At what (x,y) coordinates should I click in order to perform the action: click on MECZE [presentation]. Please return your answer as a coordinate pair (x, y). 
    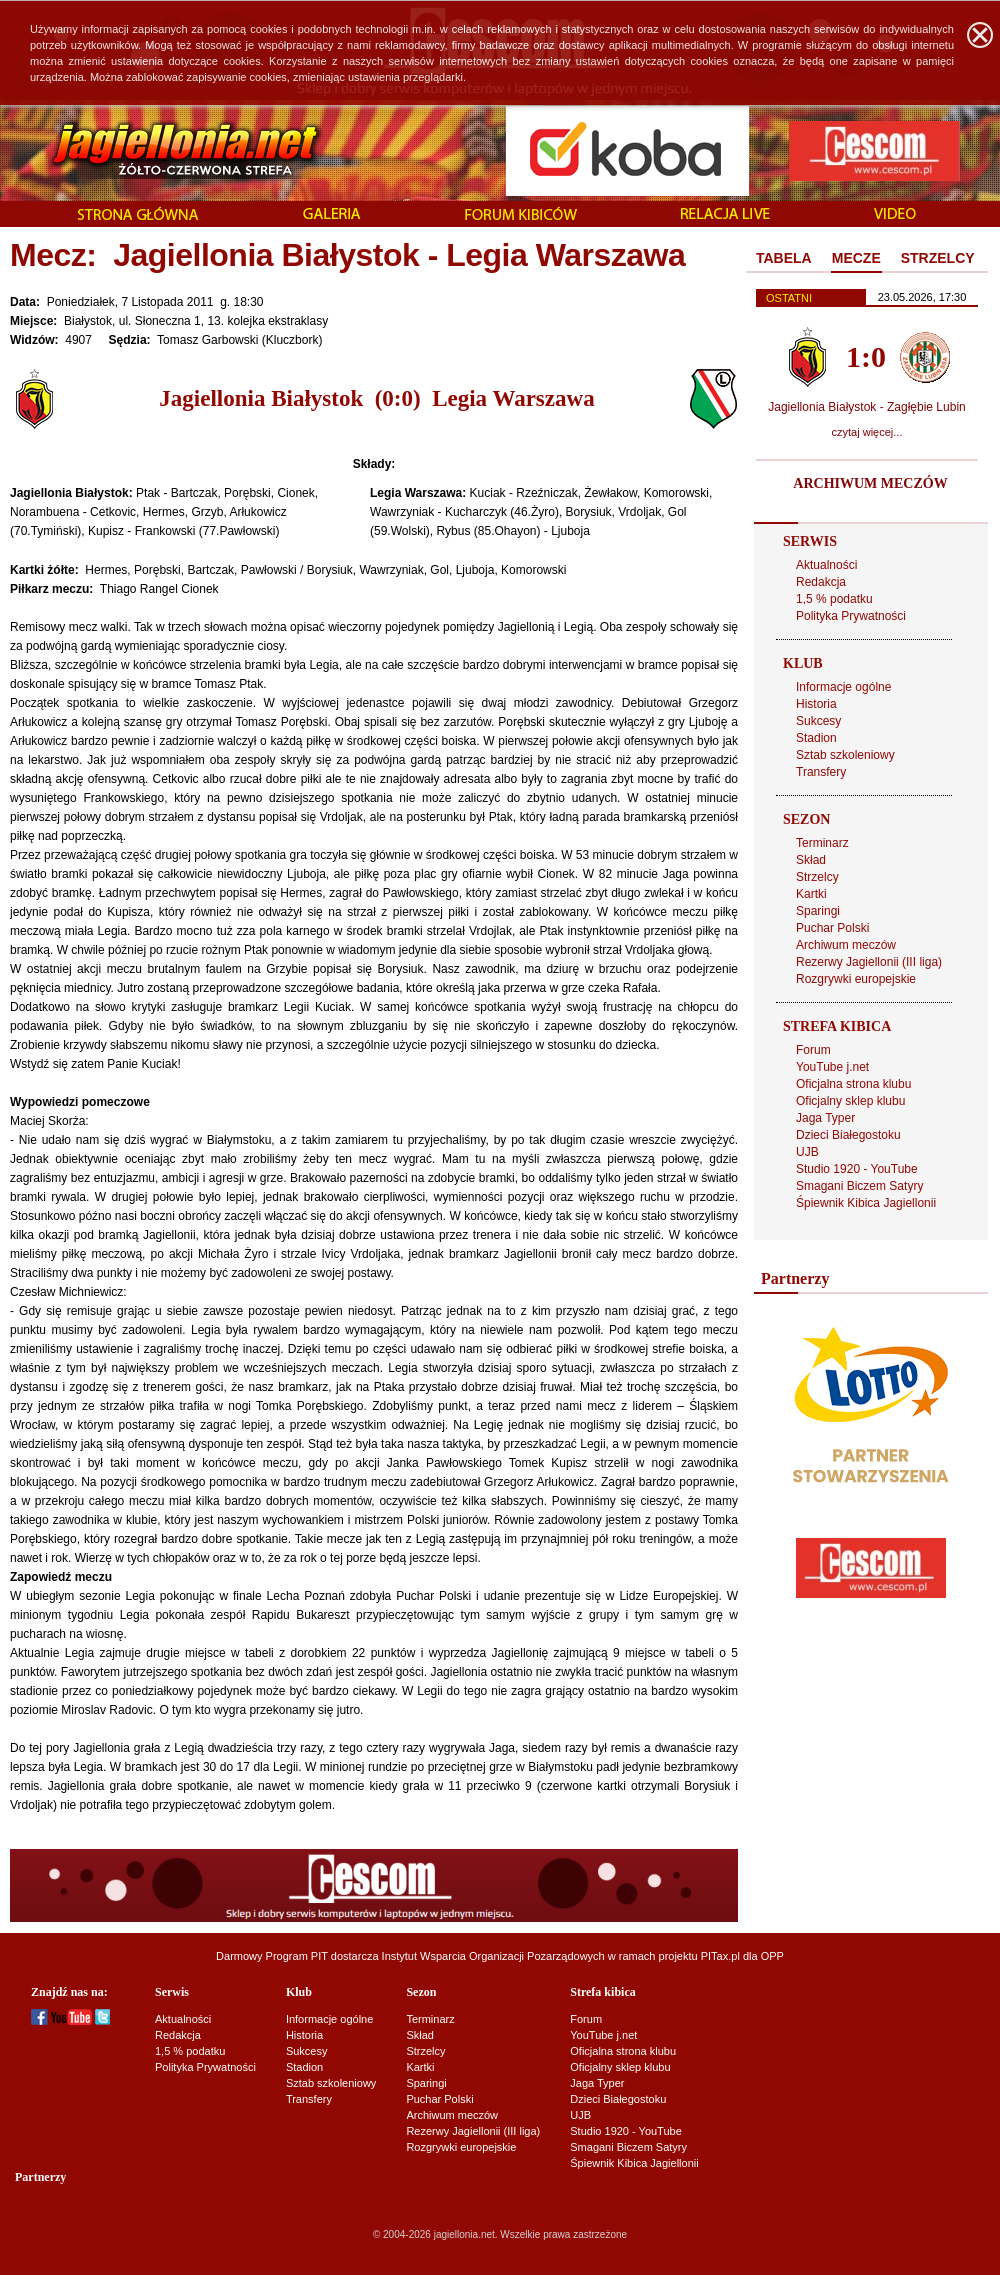
    Looking at the image, I should click on (856, 258).